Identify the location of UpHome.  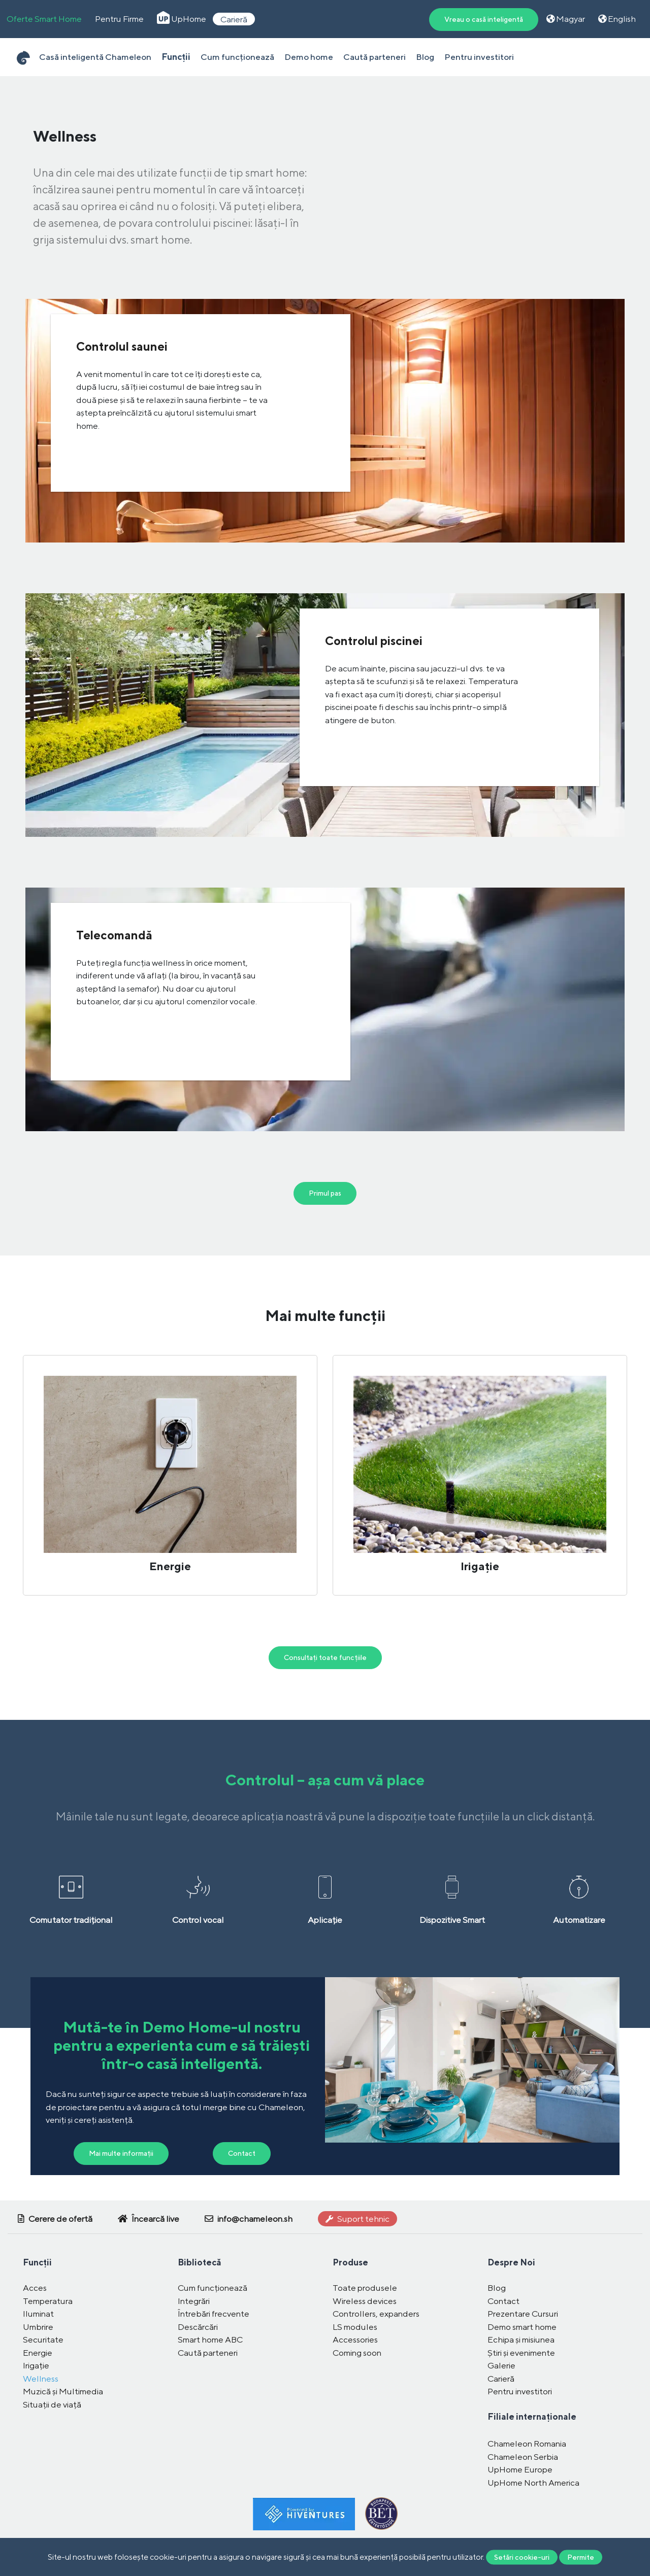
(181, 19).